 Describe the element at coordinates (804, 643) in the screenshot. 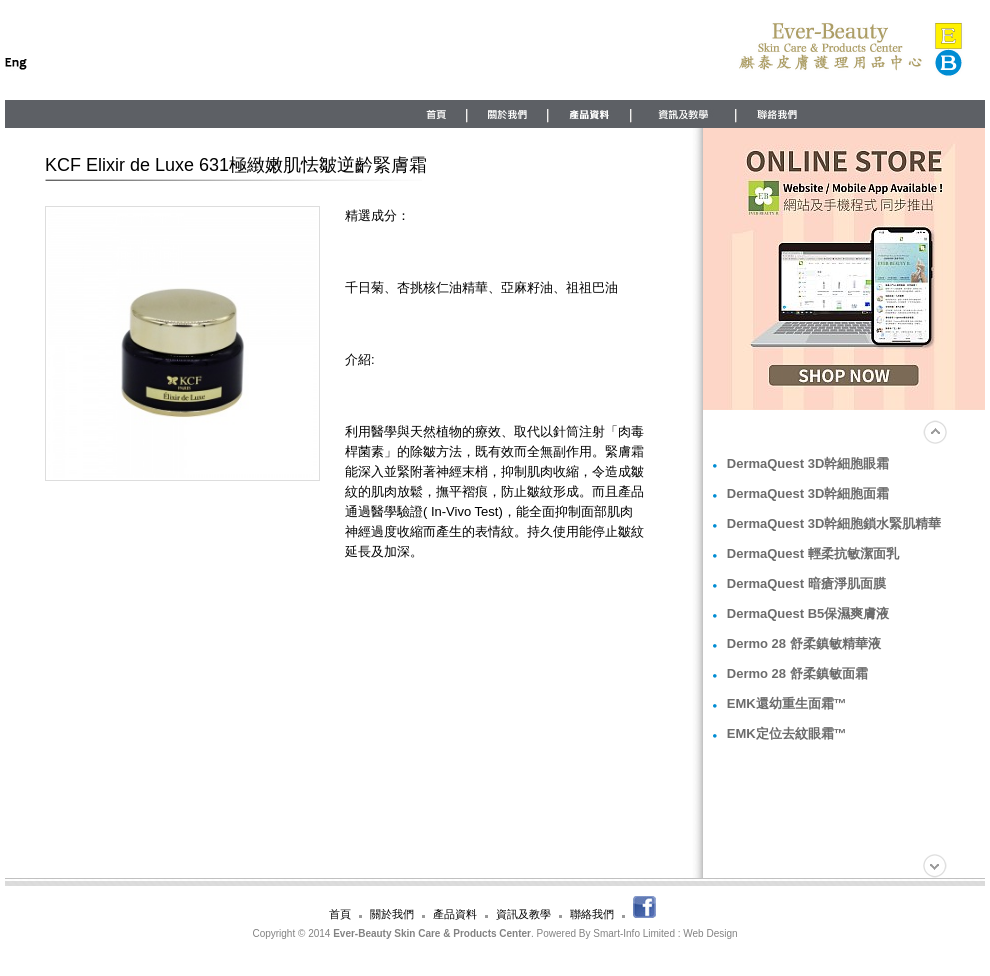

I see `Dermo 28 舒柔鎮敏精華液` at that location.